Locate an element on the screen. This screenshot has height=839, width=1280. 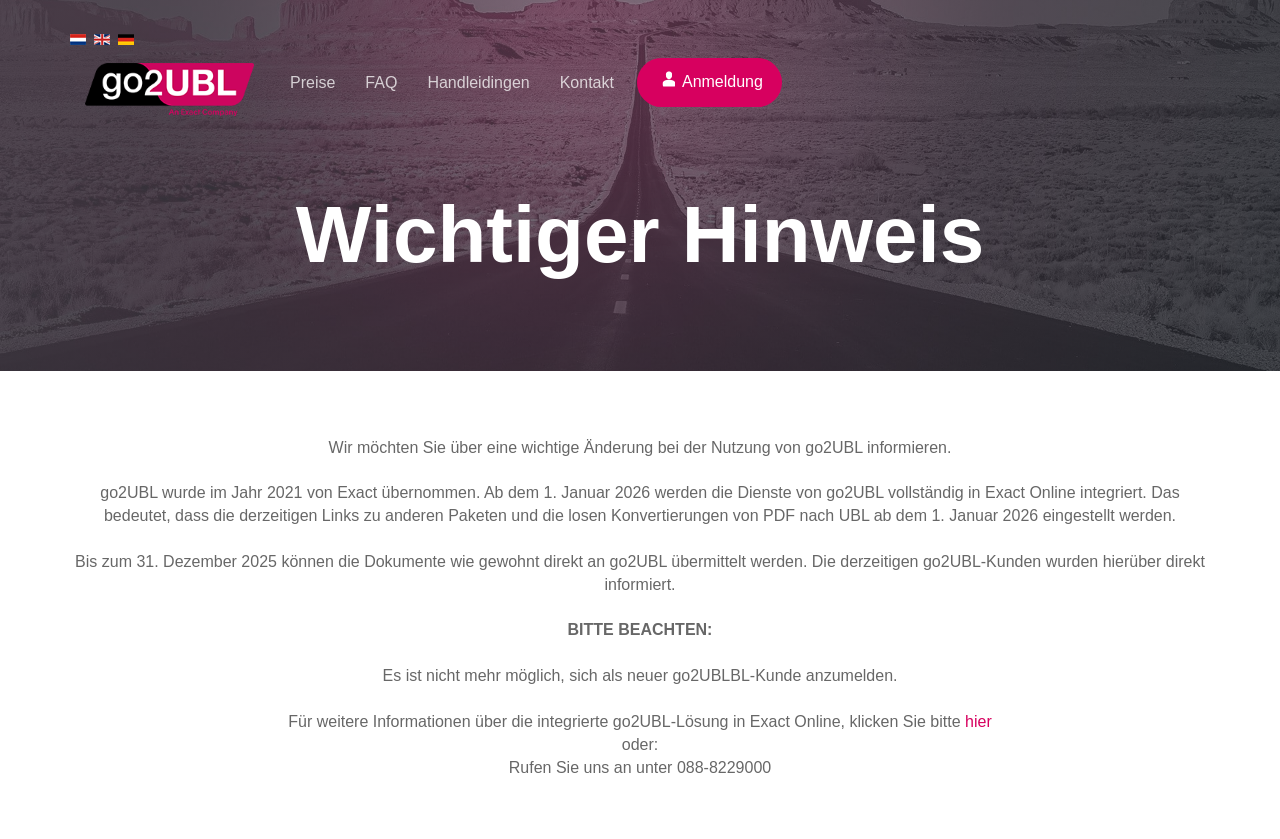
hier is located at coordinates (978, 721).